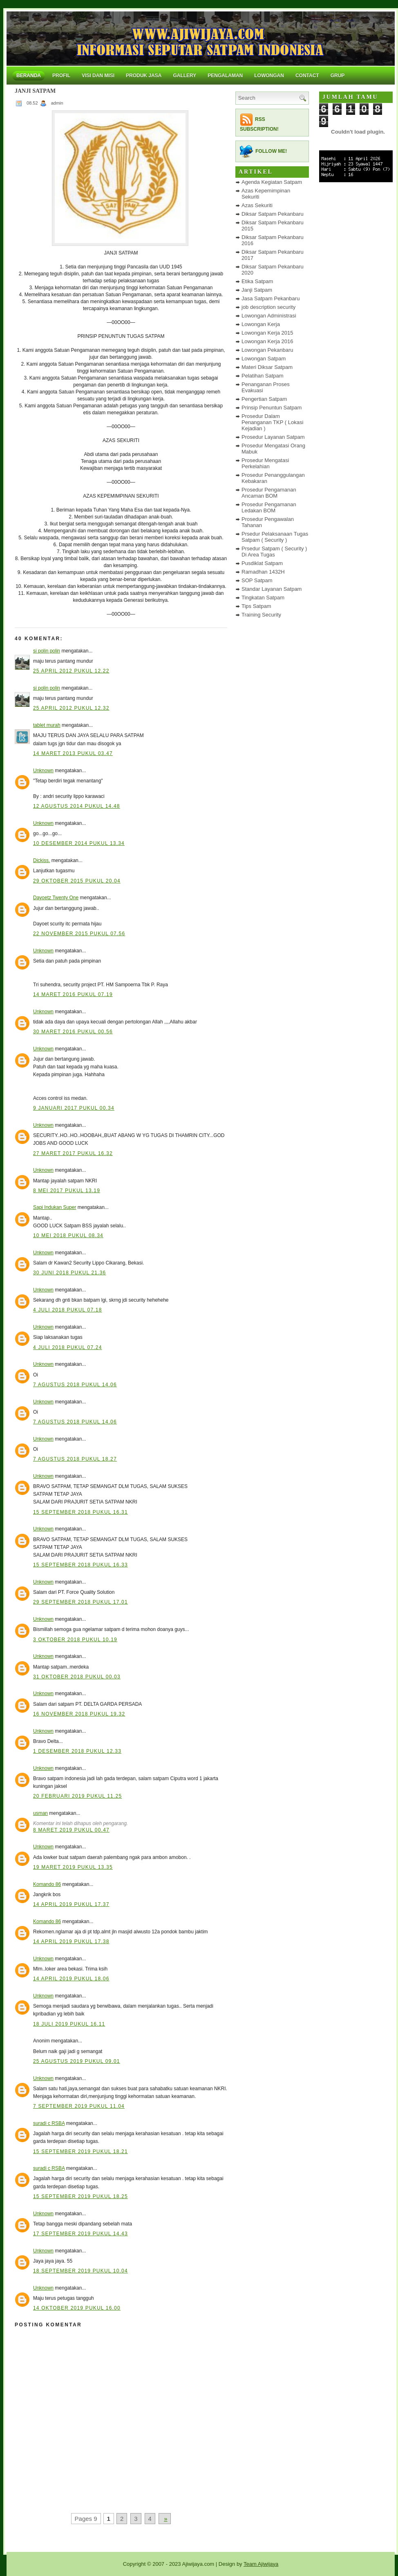 Image resolution: width=398 pixels, height=2576 pixels. Describe the element at coordinates (76, 806) in the screenshot. I see `12 Agustus 2014 pukul 14.48` at that location.